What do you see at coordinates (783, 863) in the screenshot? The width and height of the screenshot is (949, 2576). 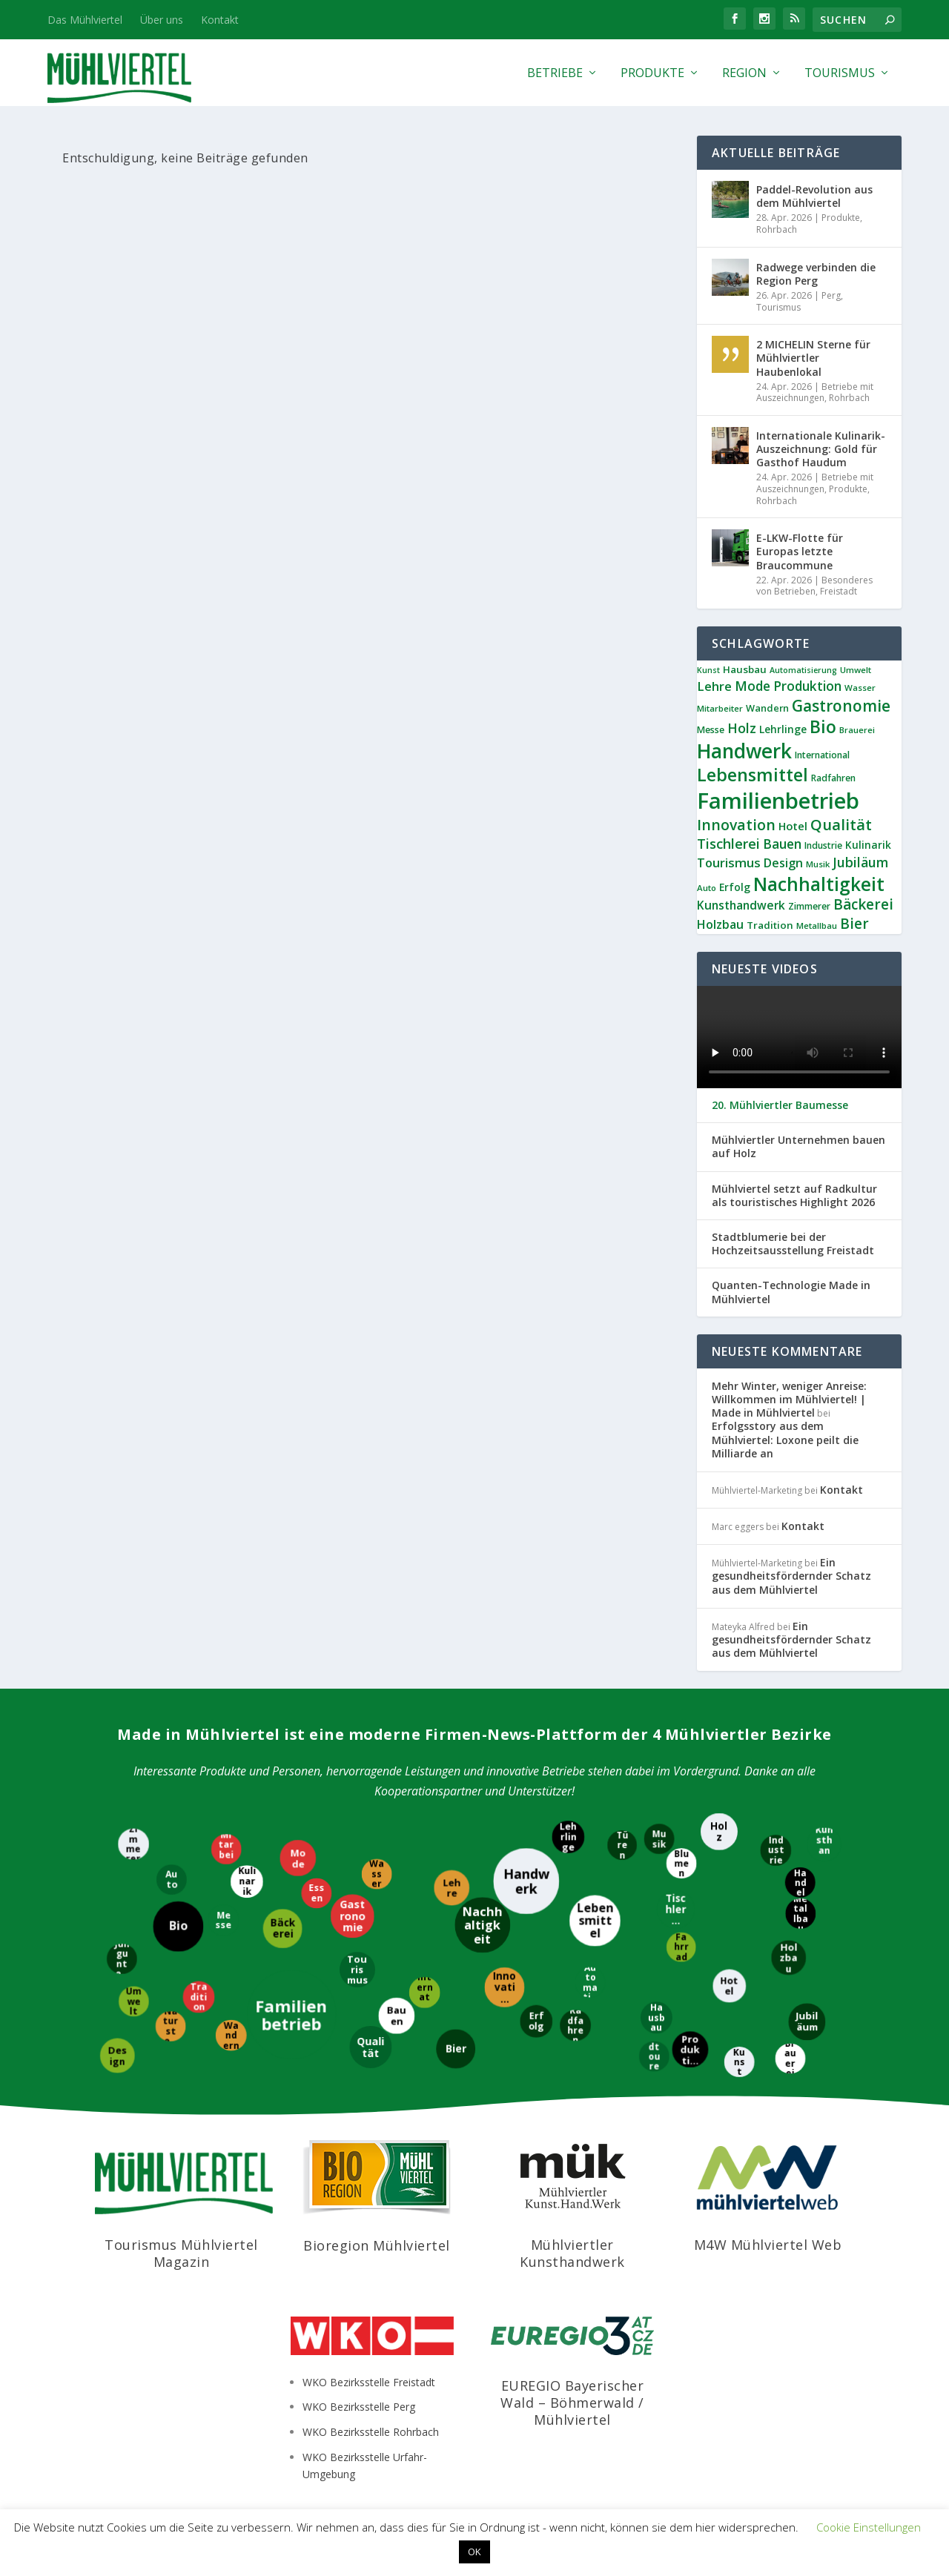 I see `Design [Design (17 Einträge)]` at bounding box center [783, 863].